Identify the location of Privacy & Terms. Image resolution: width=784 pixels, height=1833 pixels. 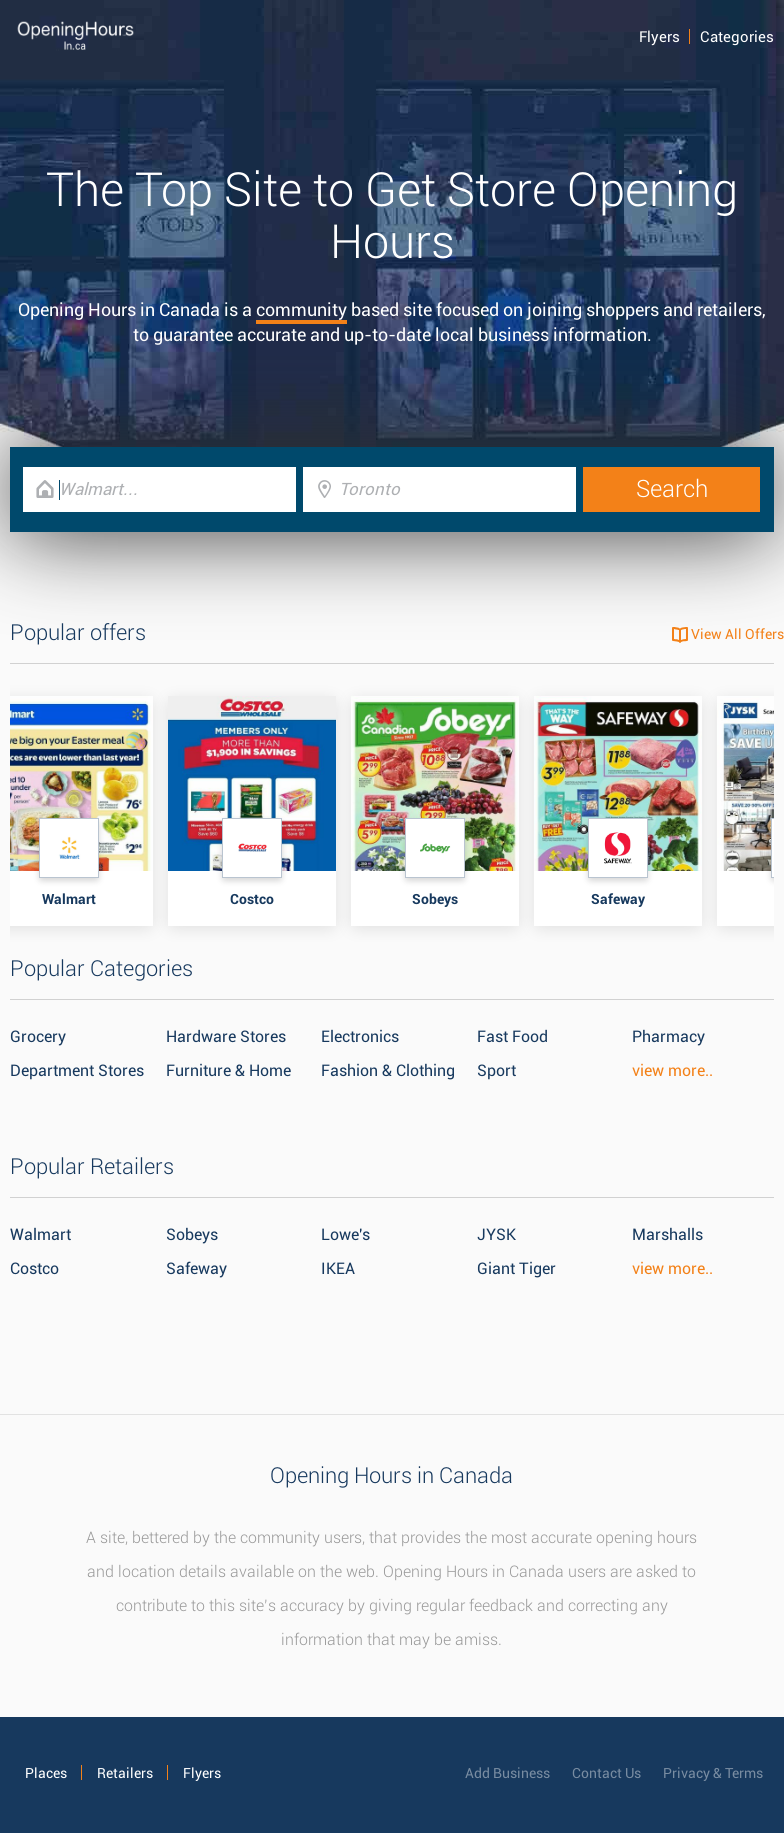
(713, 1773).